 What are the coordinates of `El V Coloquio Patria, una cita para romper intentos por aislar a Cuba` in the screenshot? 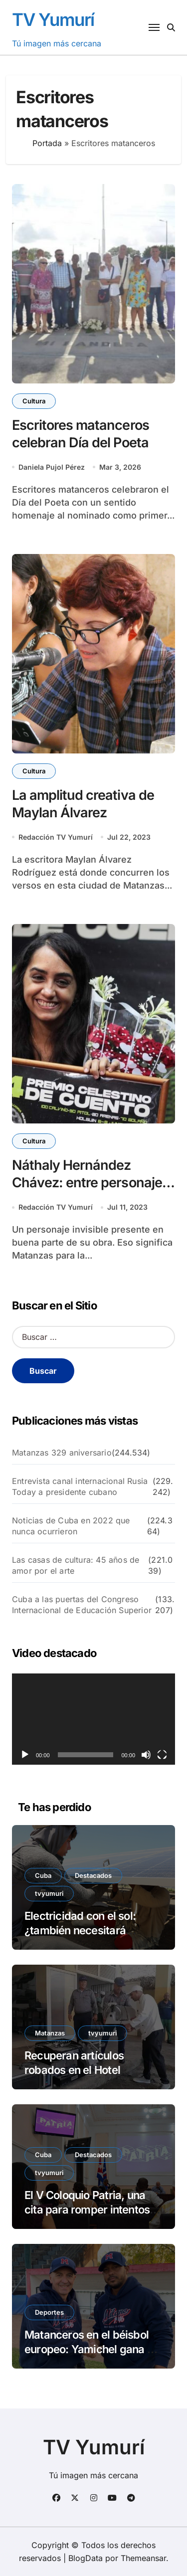 It's located at (87, 2209).